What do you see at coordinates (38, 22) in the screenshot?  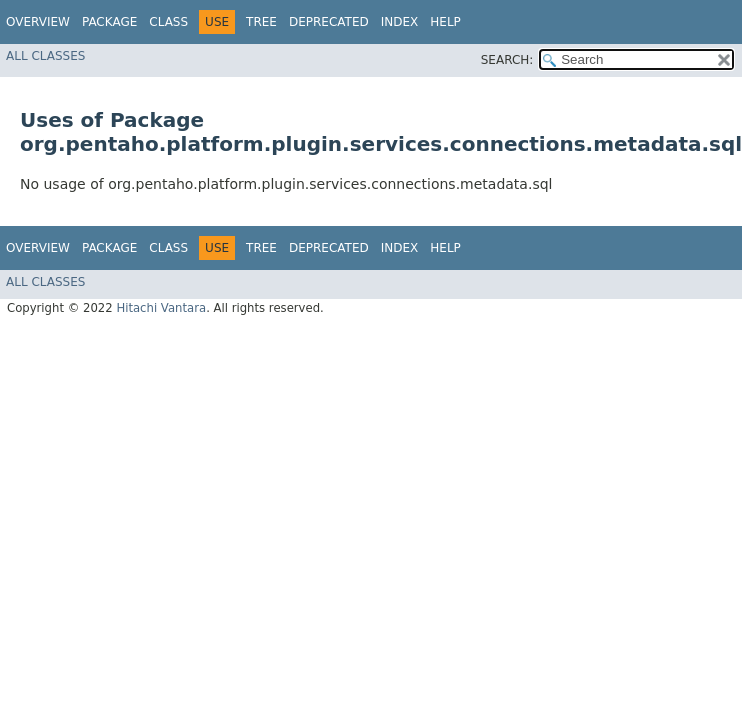 I see `Overview` at bounding box center [38, 22].